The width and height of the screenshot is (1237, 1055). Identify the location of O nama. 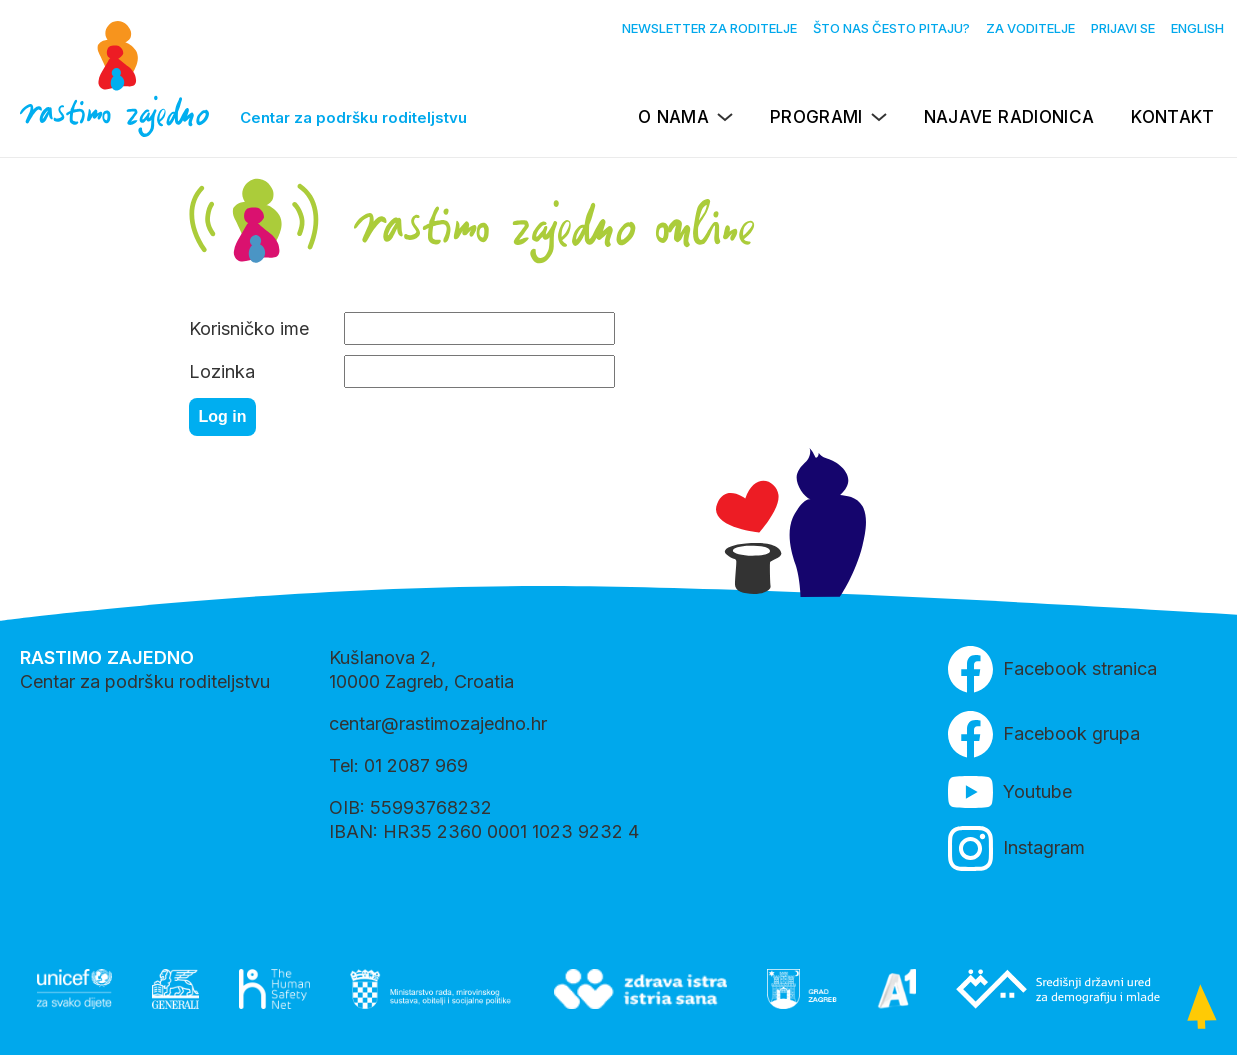
(673, 117).